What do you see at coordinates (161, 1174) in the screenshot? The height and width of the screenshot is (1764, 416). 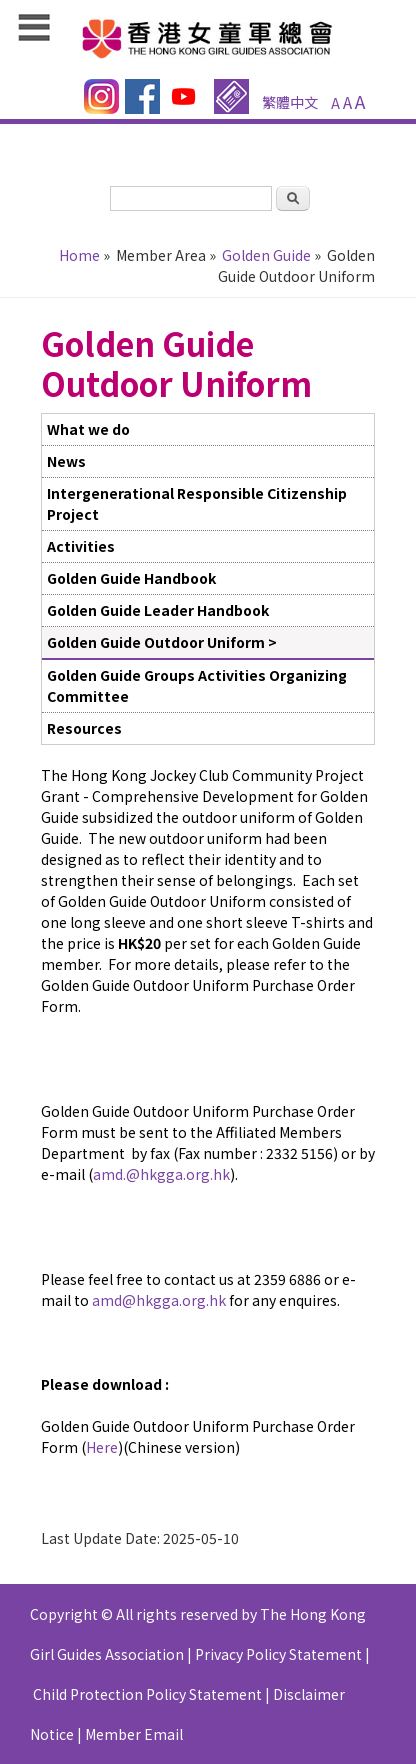 I see `amd.@hkgga.org.hk` at bounding box center [161, 1174].